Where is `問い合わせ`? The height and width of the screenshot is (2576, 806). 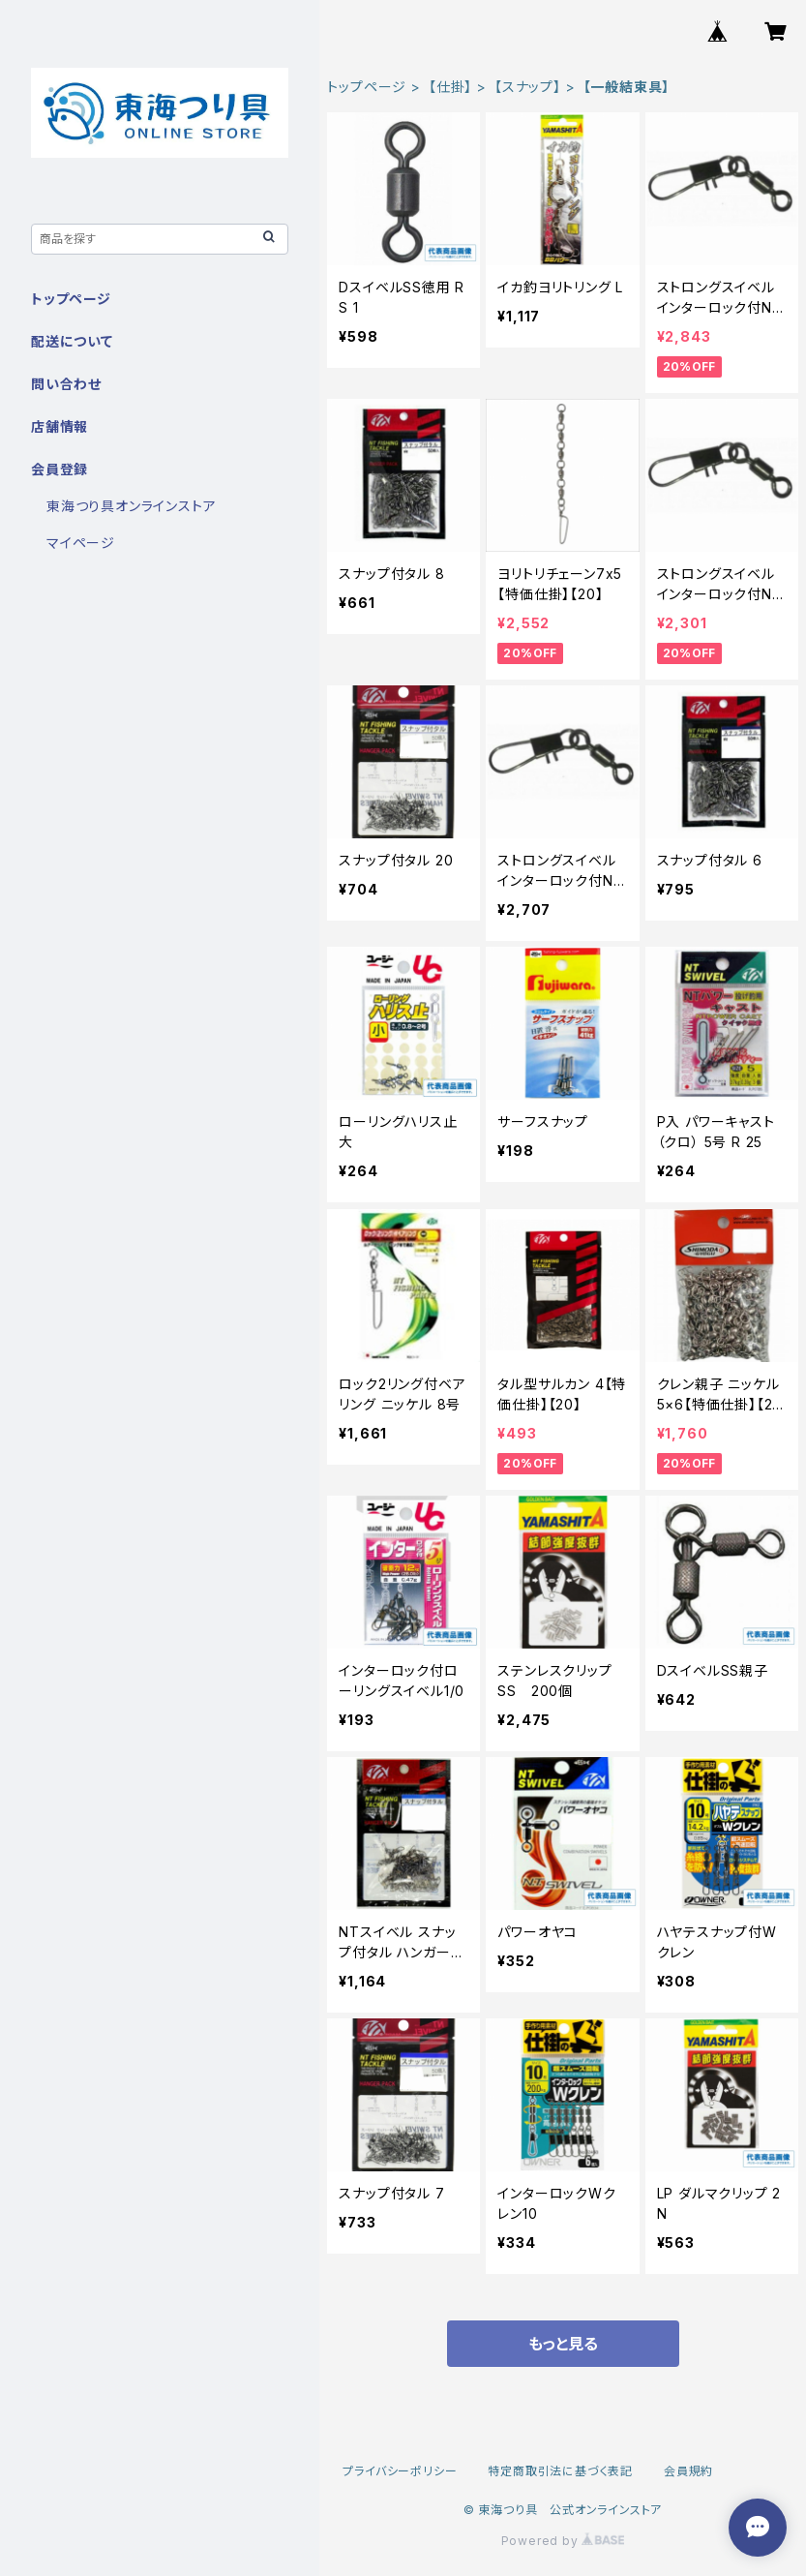
問い合わせ is located at coordinates (66, 384).